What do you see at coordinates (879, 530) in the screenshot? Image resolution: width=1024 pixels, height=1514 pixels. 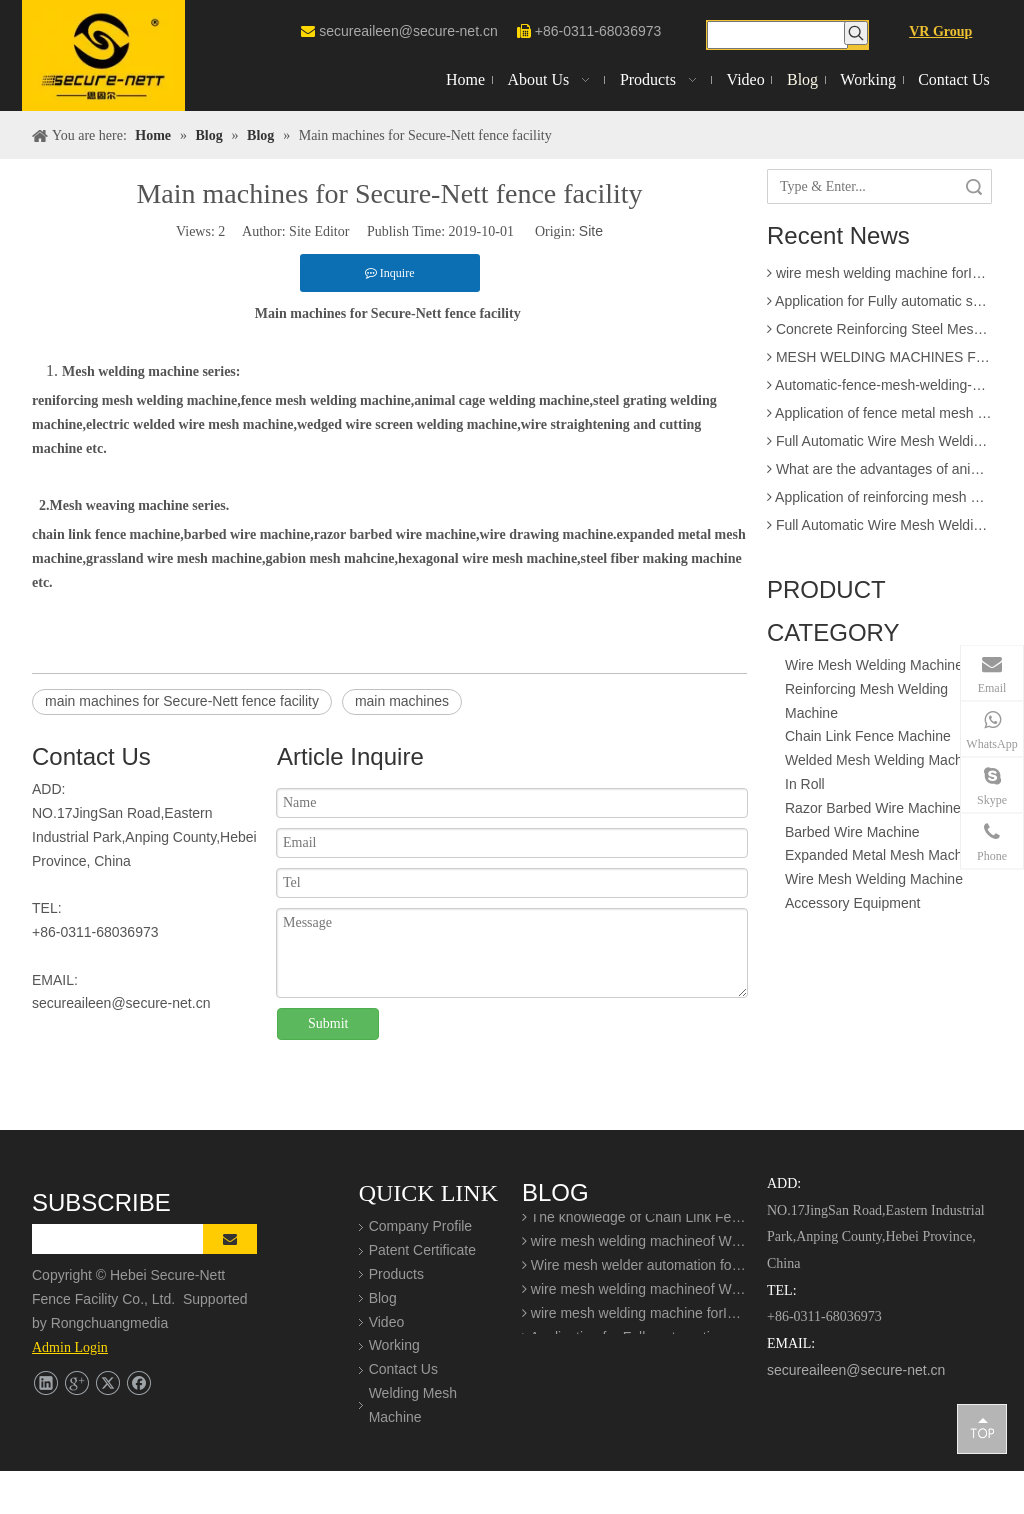 I see `Full Automatic Wire Mesh Welding Machine for Construction Fence` at bounding box center [879, 530].